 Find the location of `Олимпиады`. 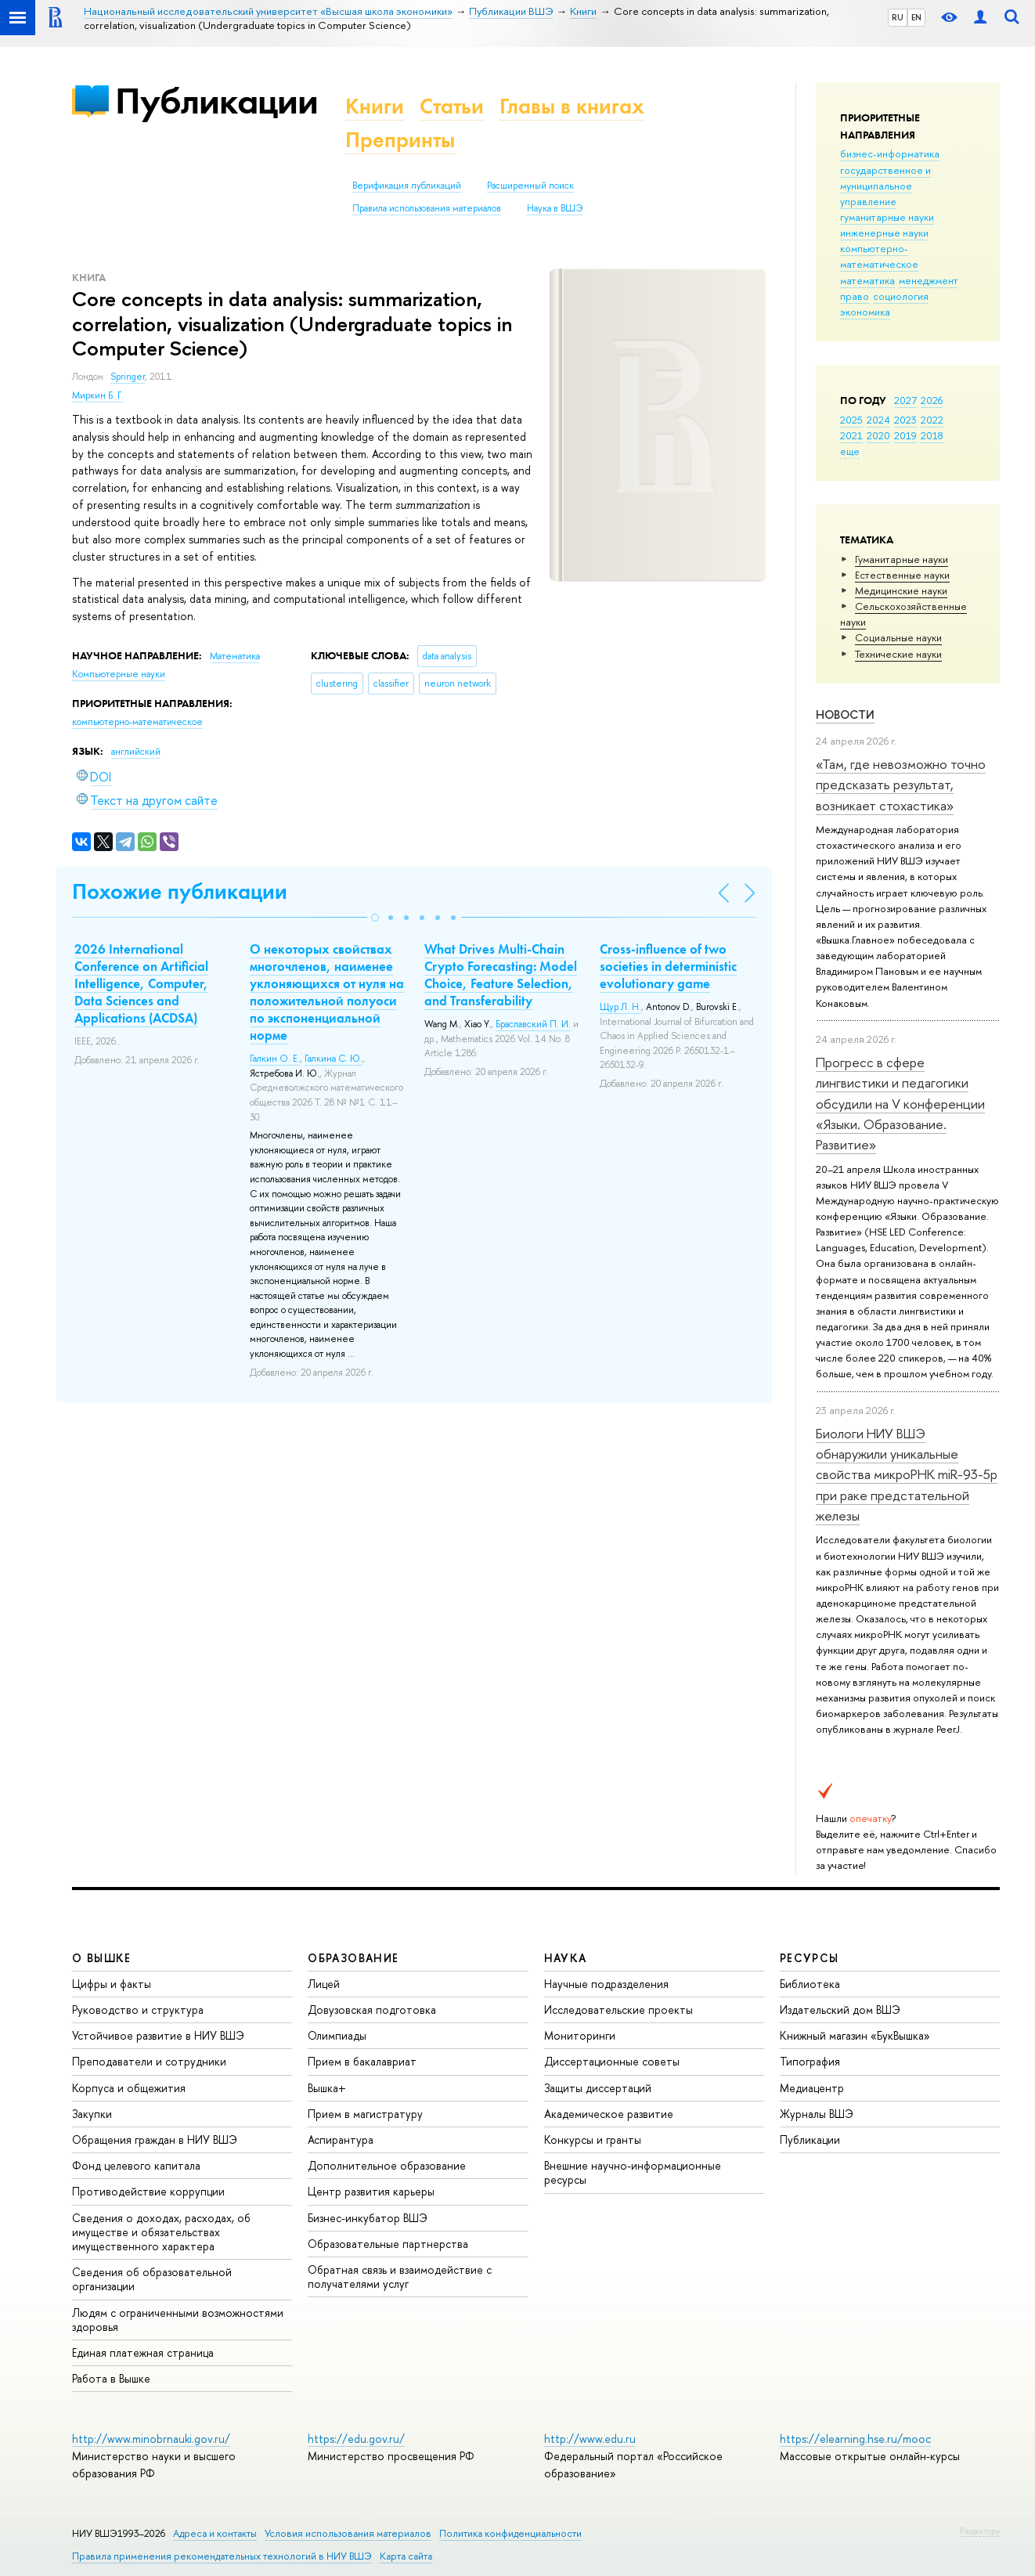

Олимпиады is located at coordinates (337, 2035).